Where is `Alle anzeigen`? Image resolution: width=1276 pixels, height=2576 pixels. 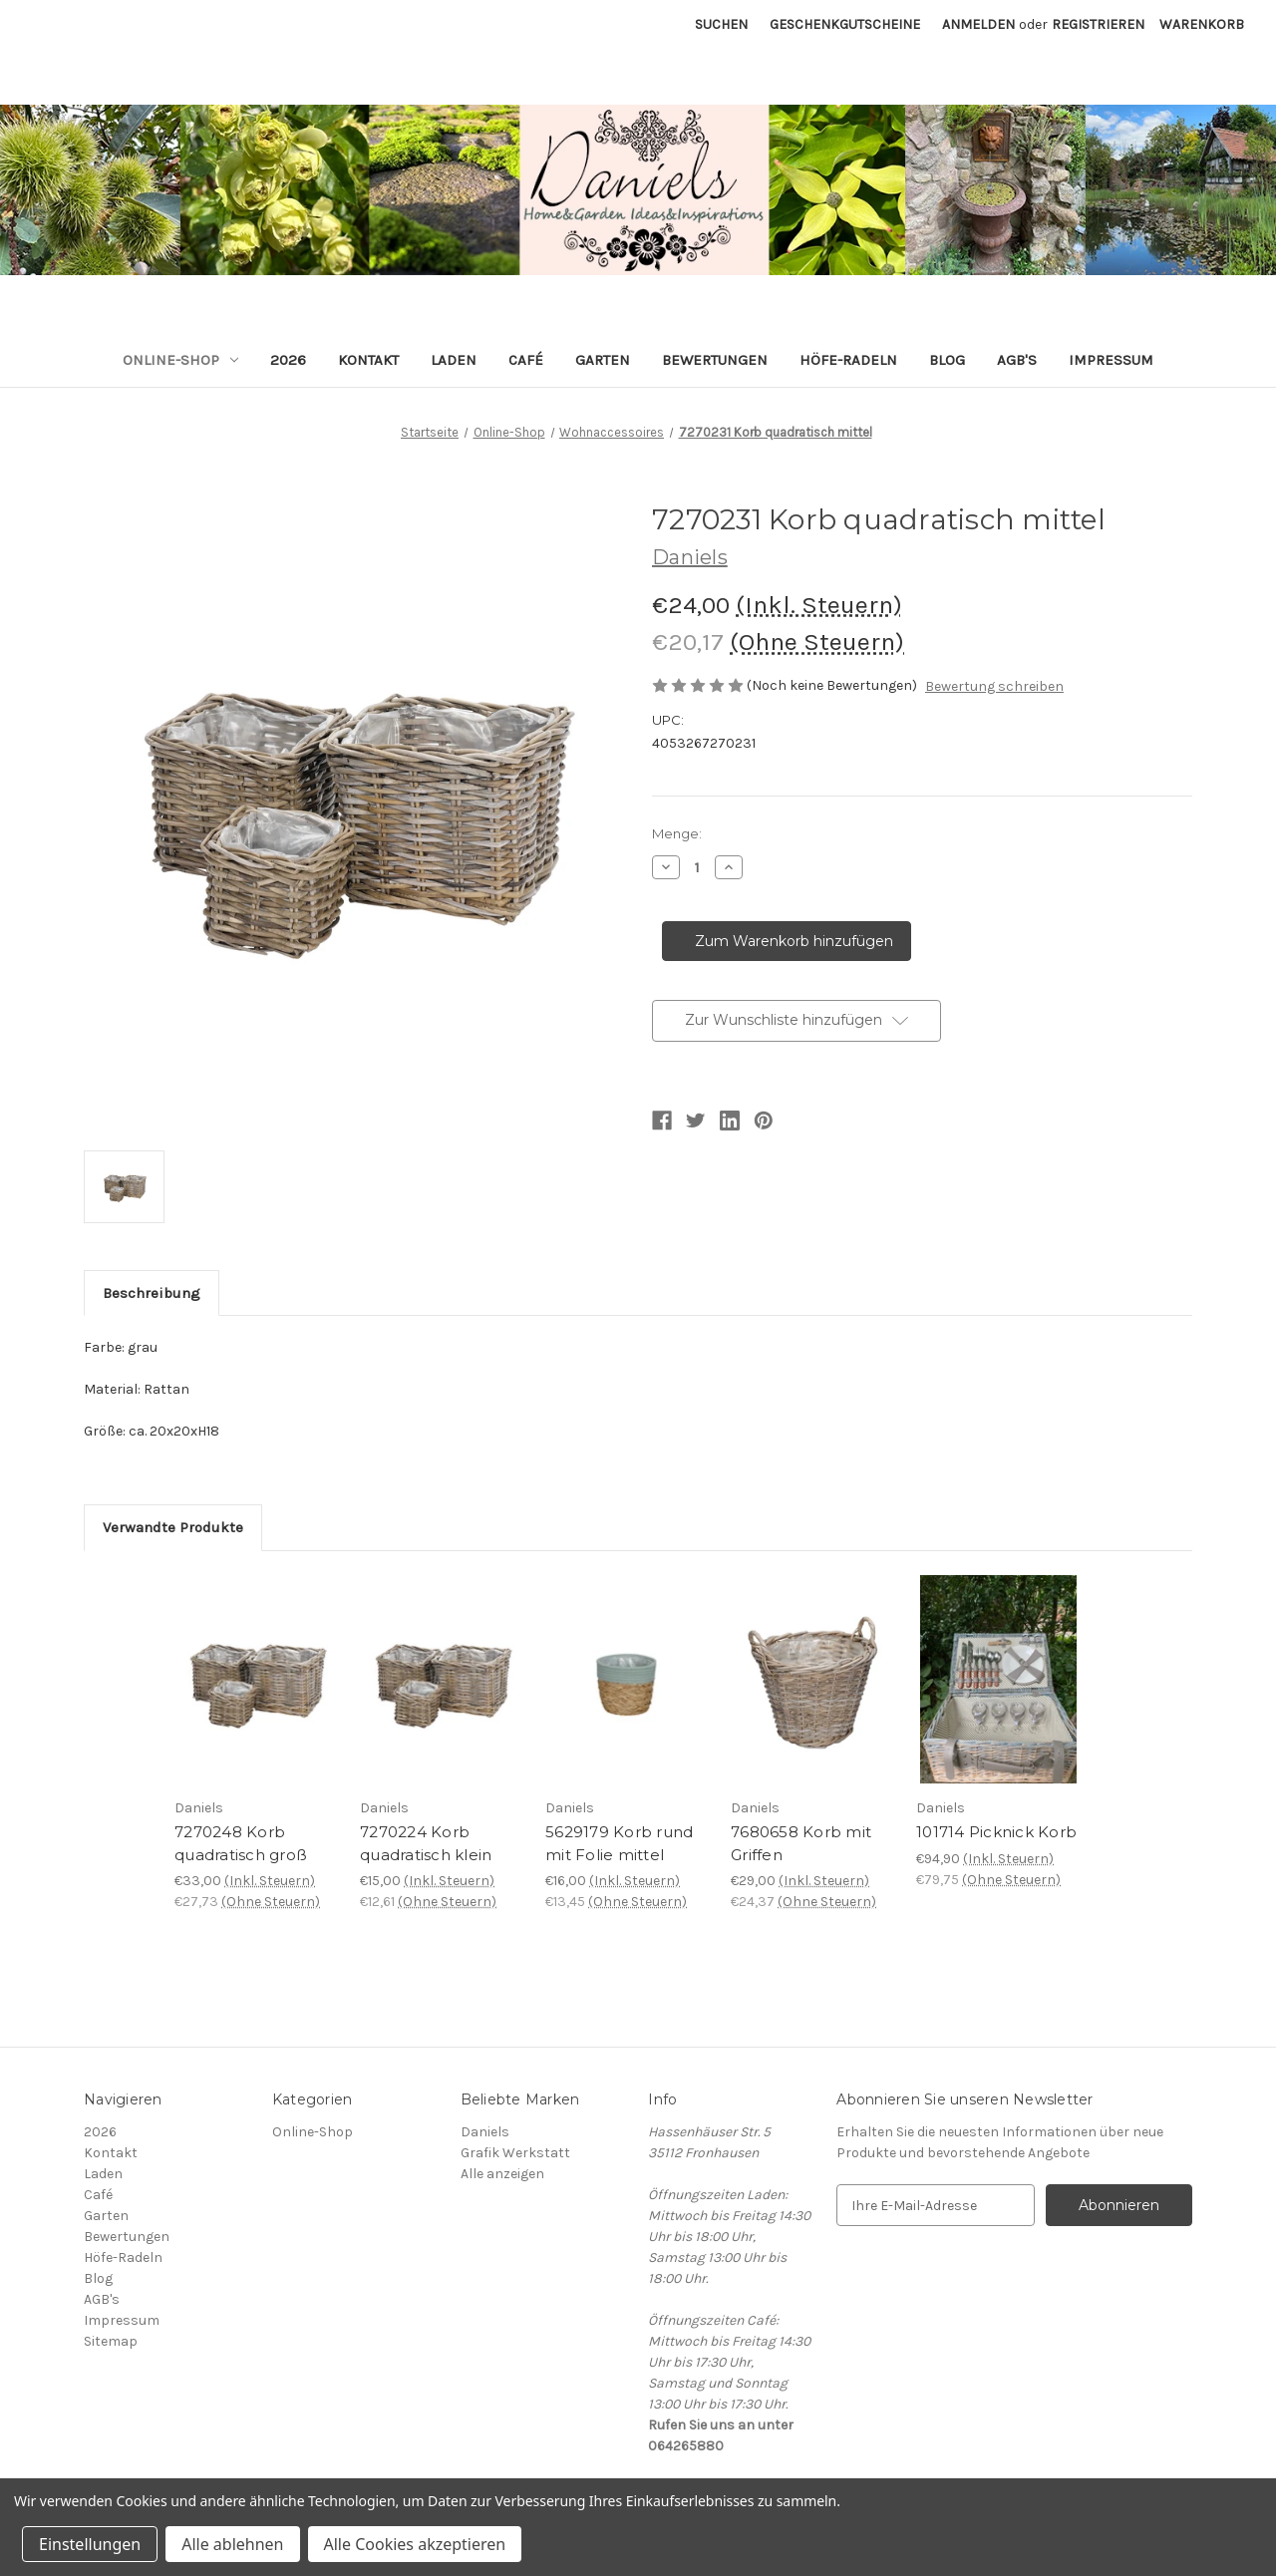 Alle anzeigen is located at coordinates (502, 2173).